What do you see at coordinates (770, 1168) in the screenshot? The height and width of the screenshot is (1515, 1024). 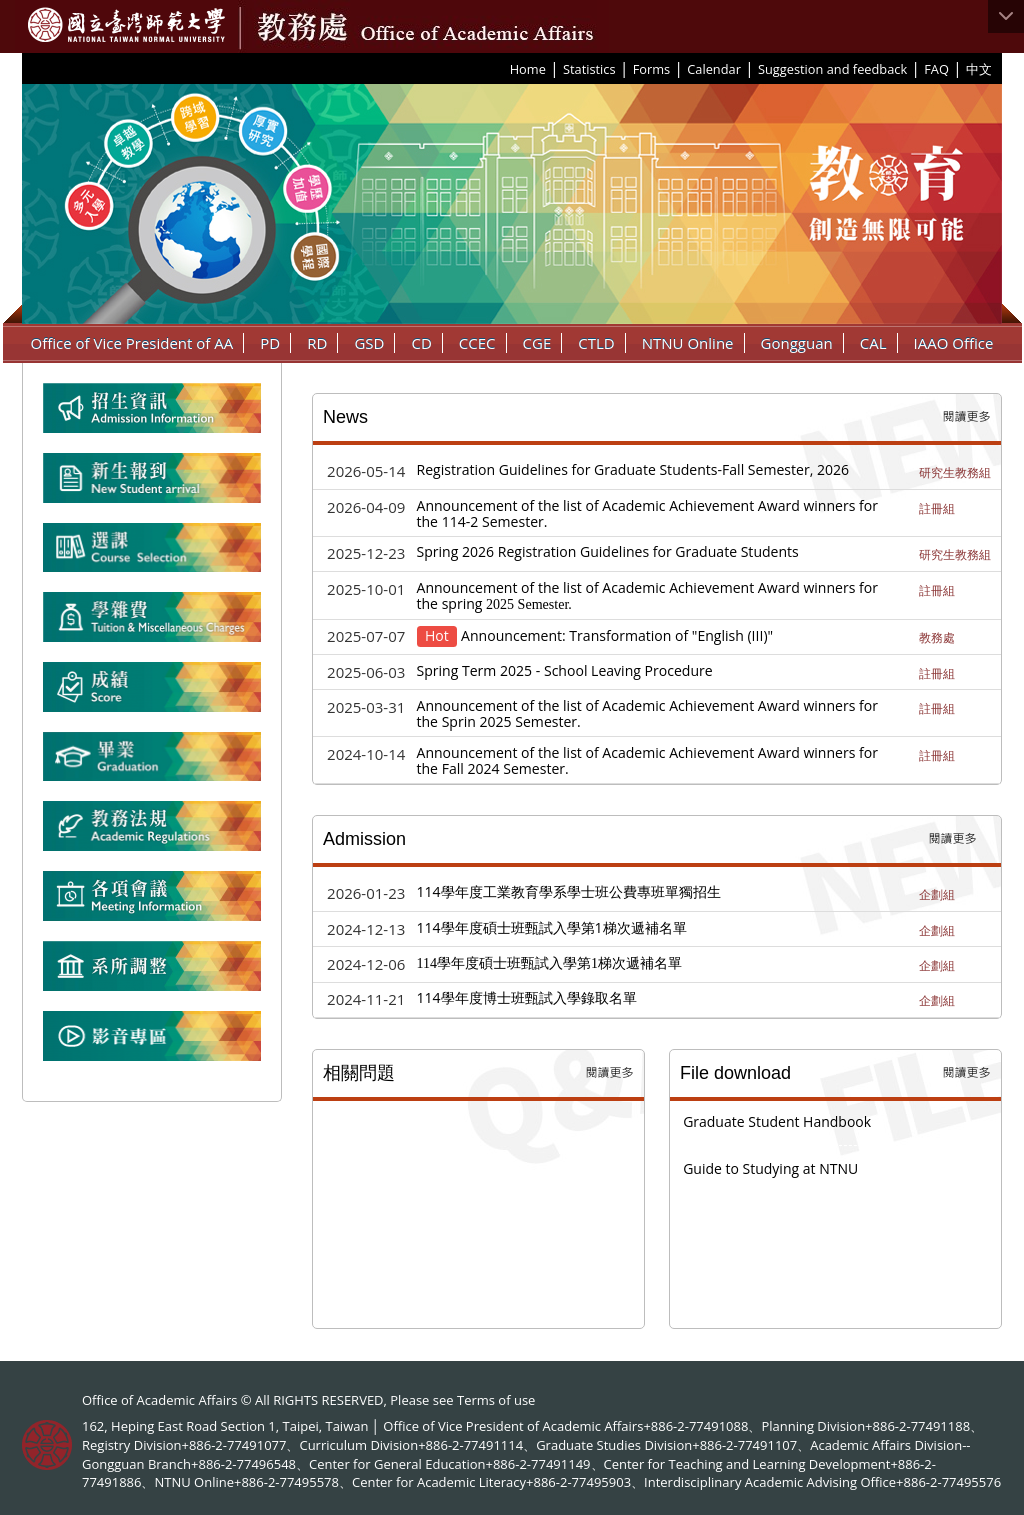 I see `Guide to Studying at NTNU` at bounding box center [770, 1168].